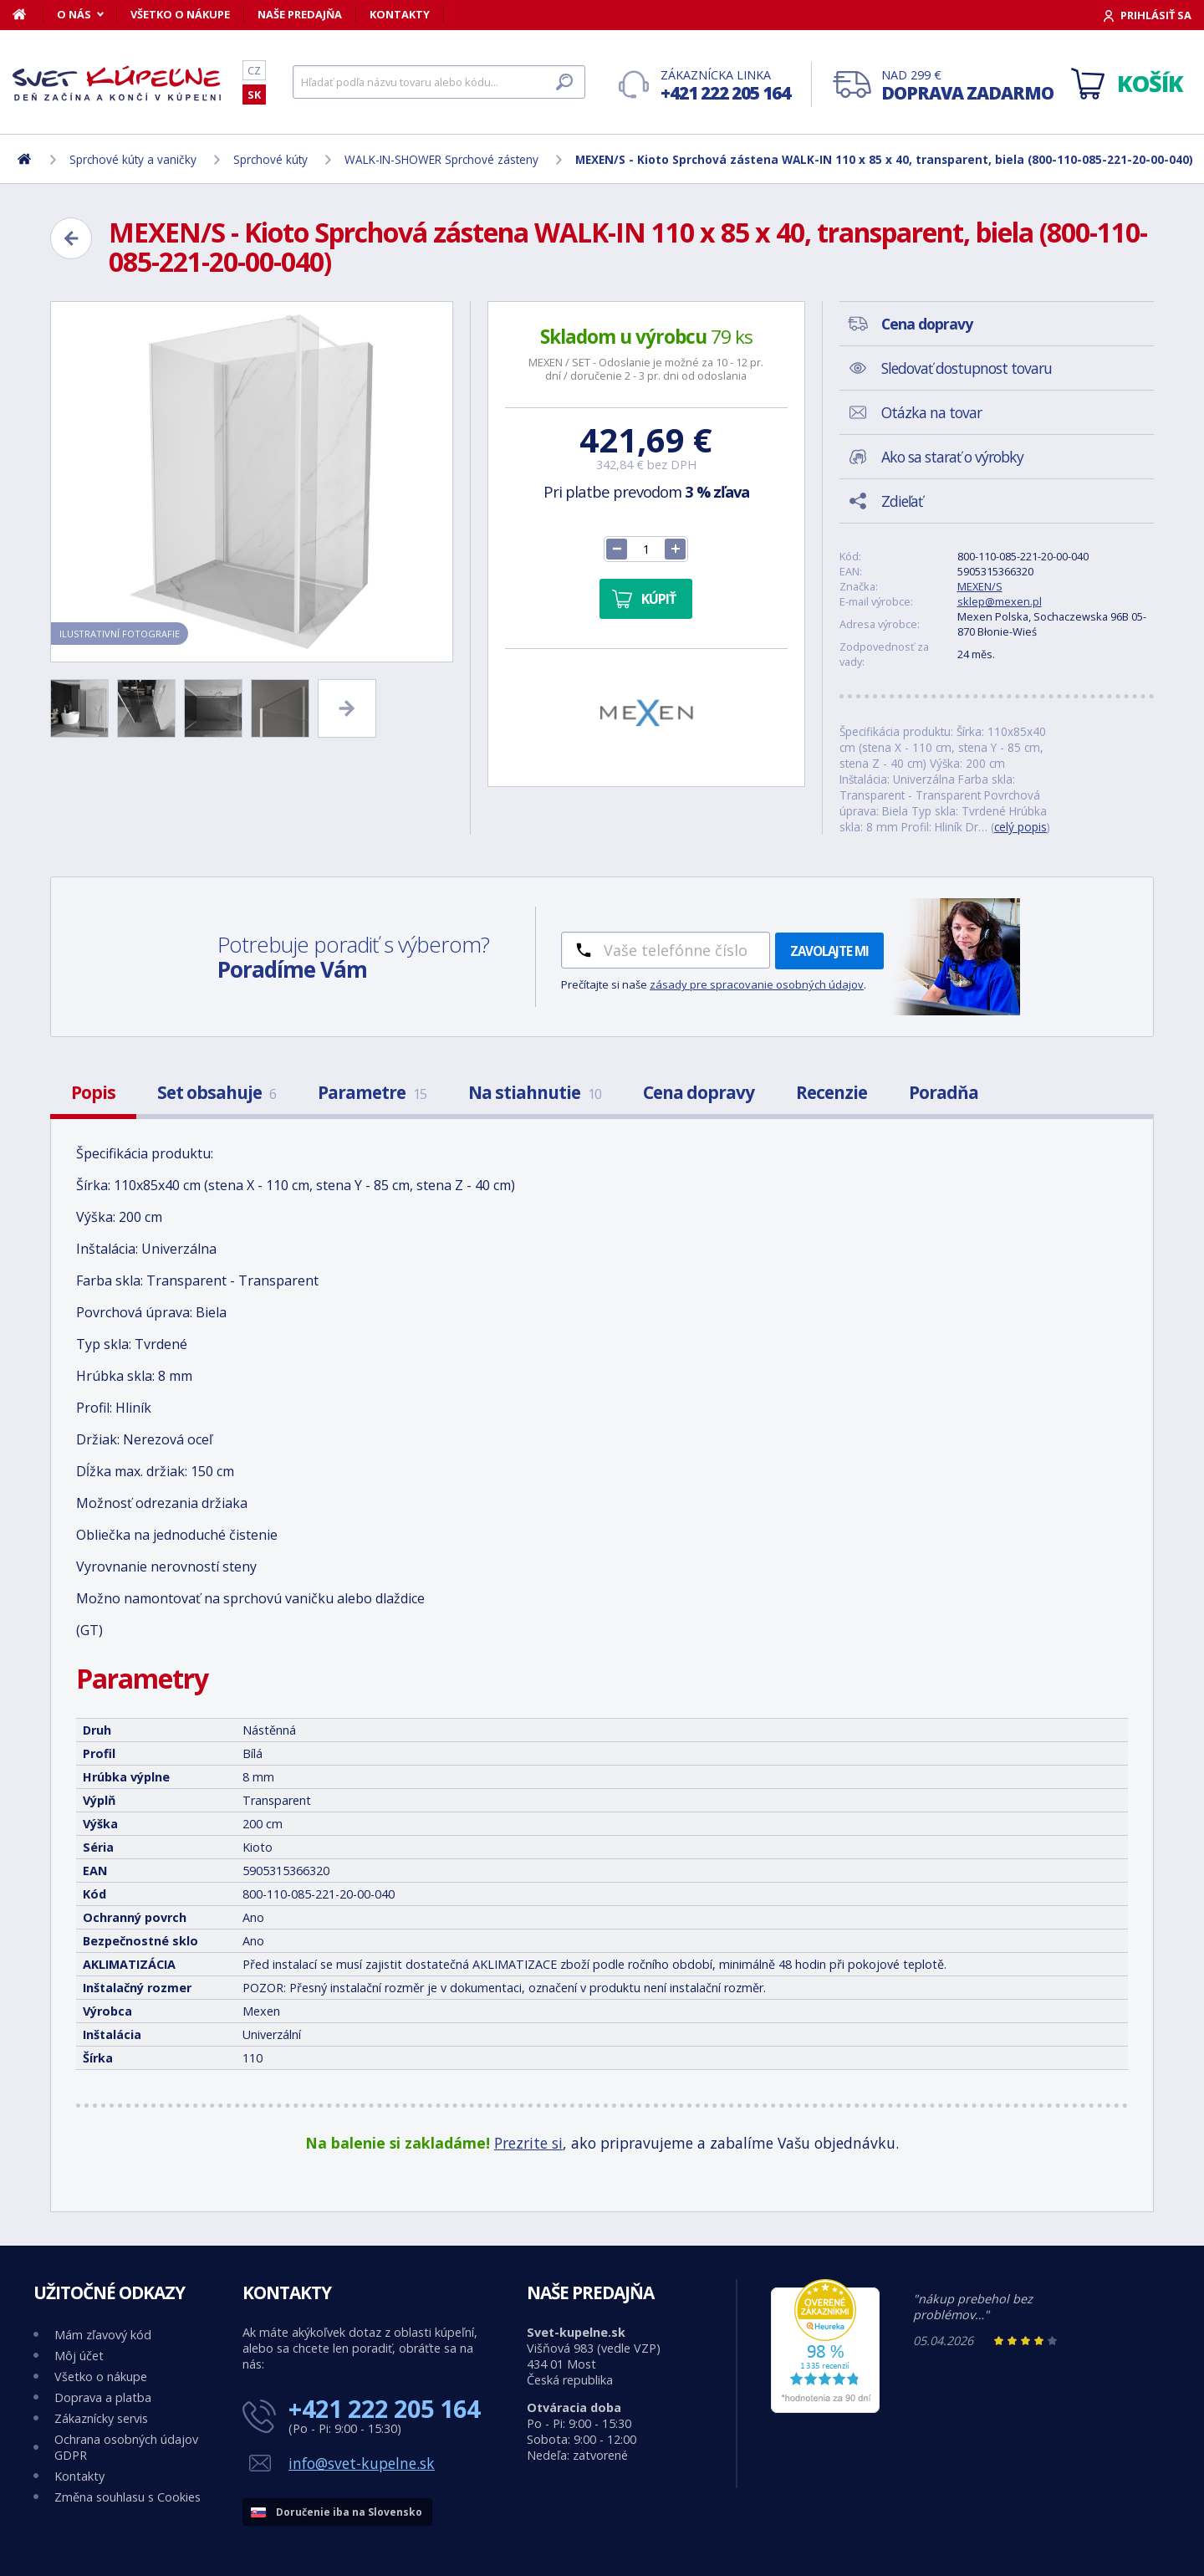 The height and width of the screenshot is (2576, 1204). I want to click on Prezrite si, so click(528, 2143).